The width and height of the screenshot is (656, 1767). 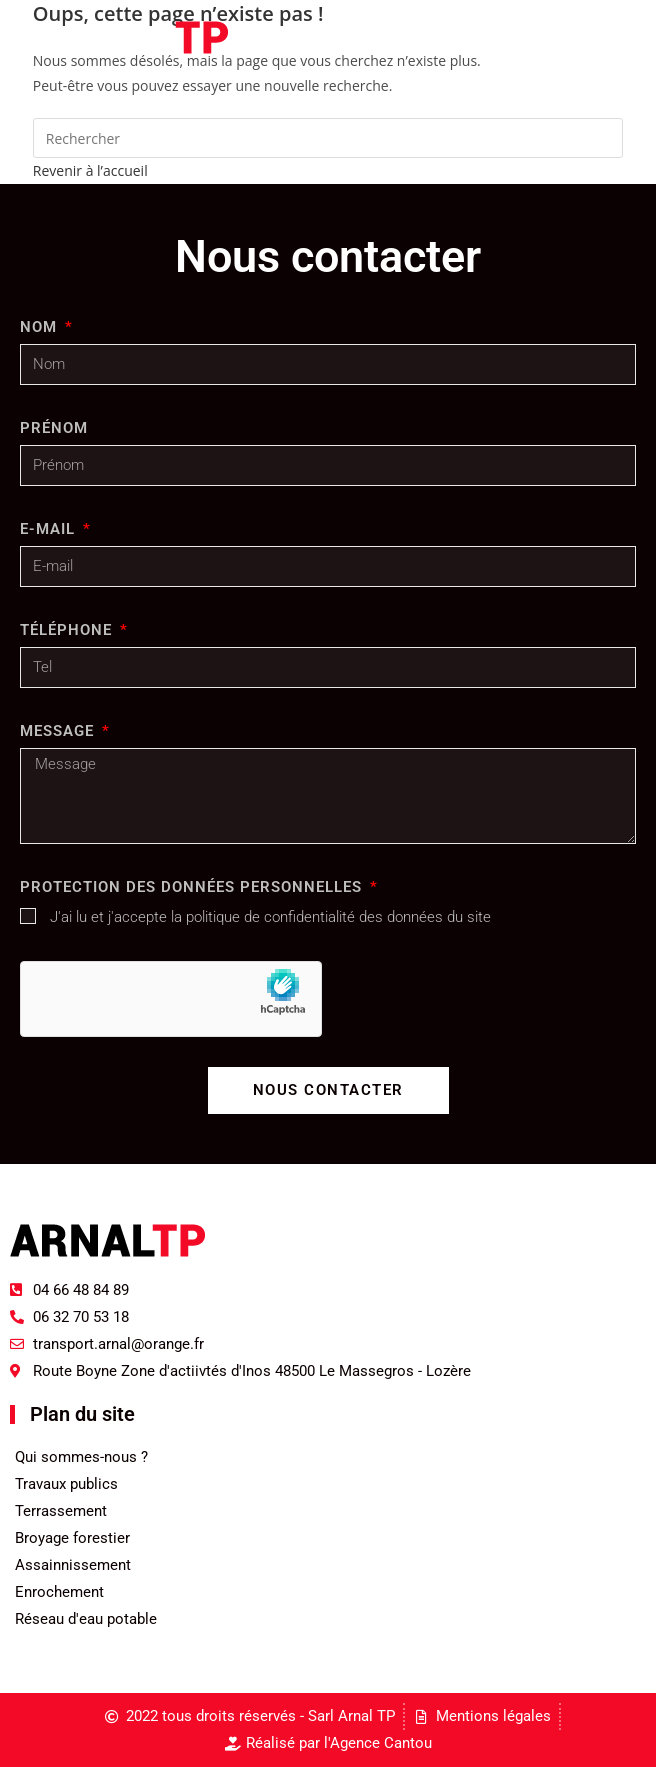 I want to click on E-MAIL, so click(x=50, y=529).